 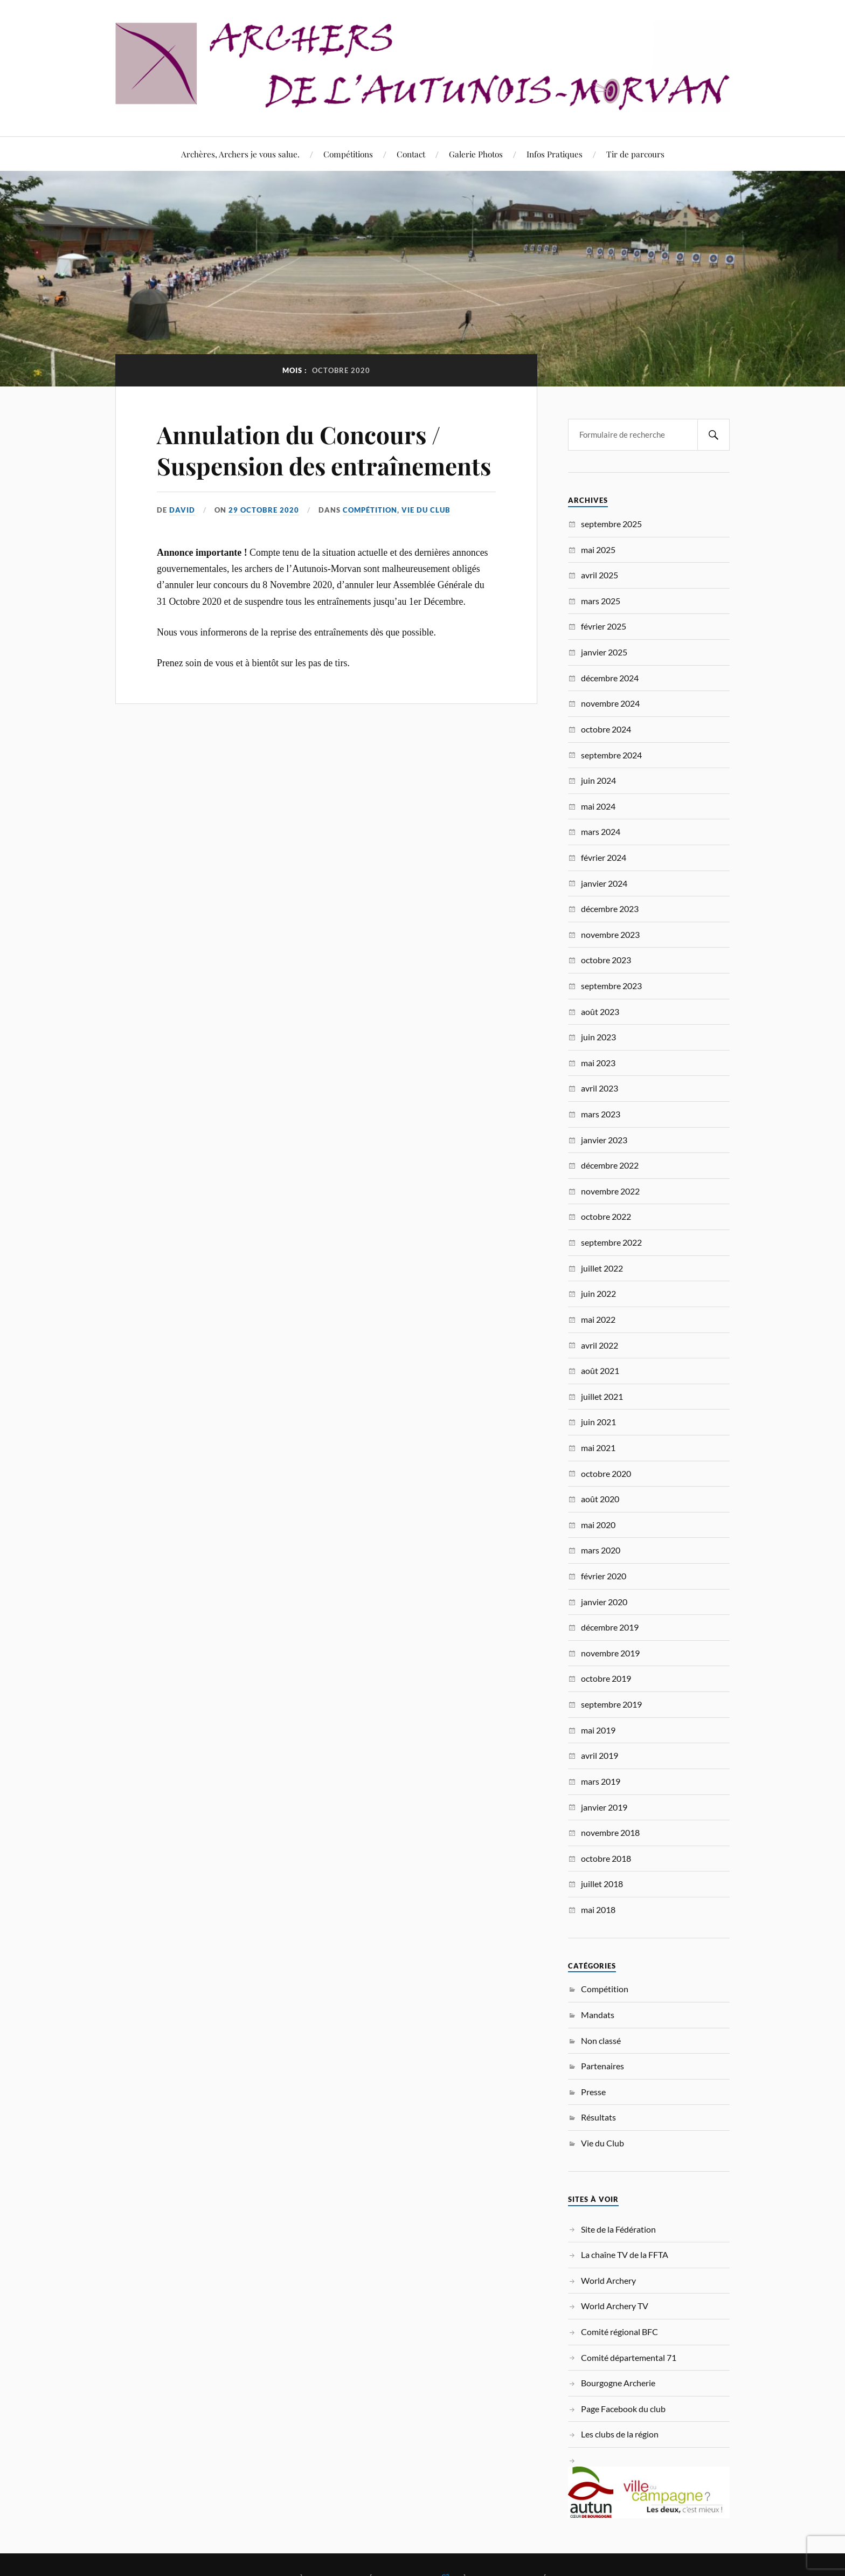 What do you see at coordinates (611, 985) in the screenshot?
I see `septembre 2023` at bounding box center [611, 985].